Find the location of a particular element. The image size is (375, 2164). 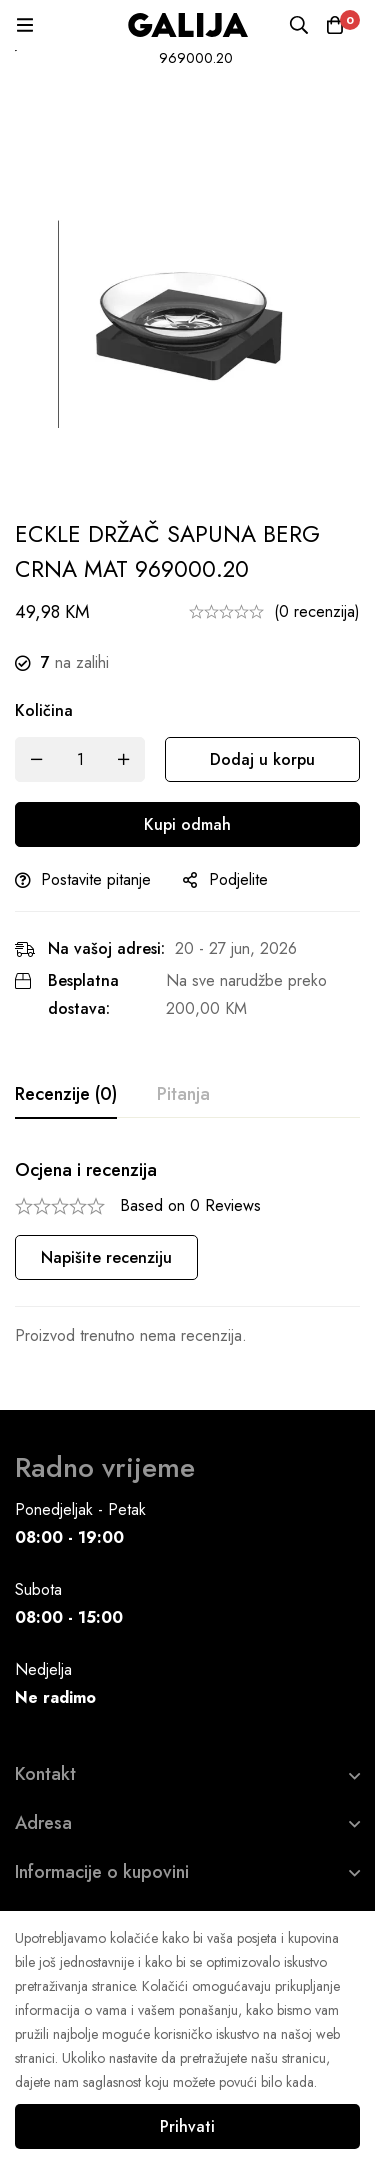

[tab] is located at coordinates (66, 1095).